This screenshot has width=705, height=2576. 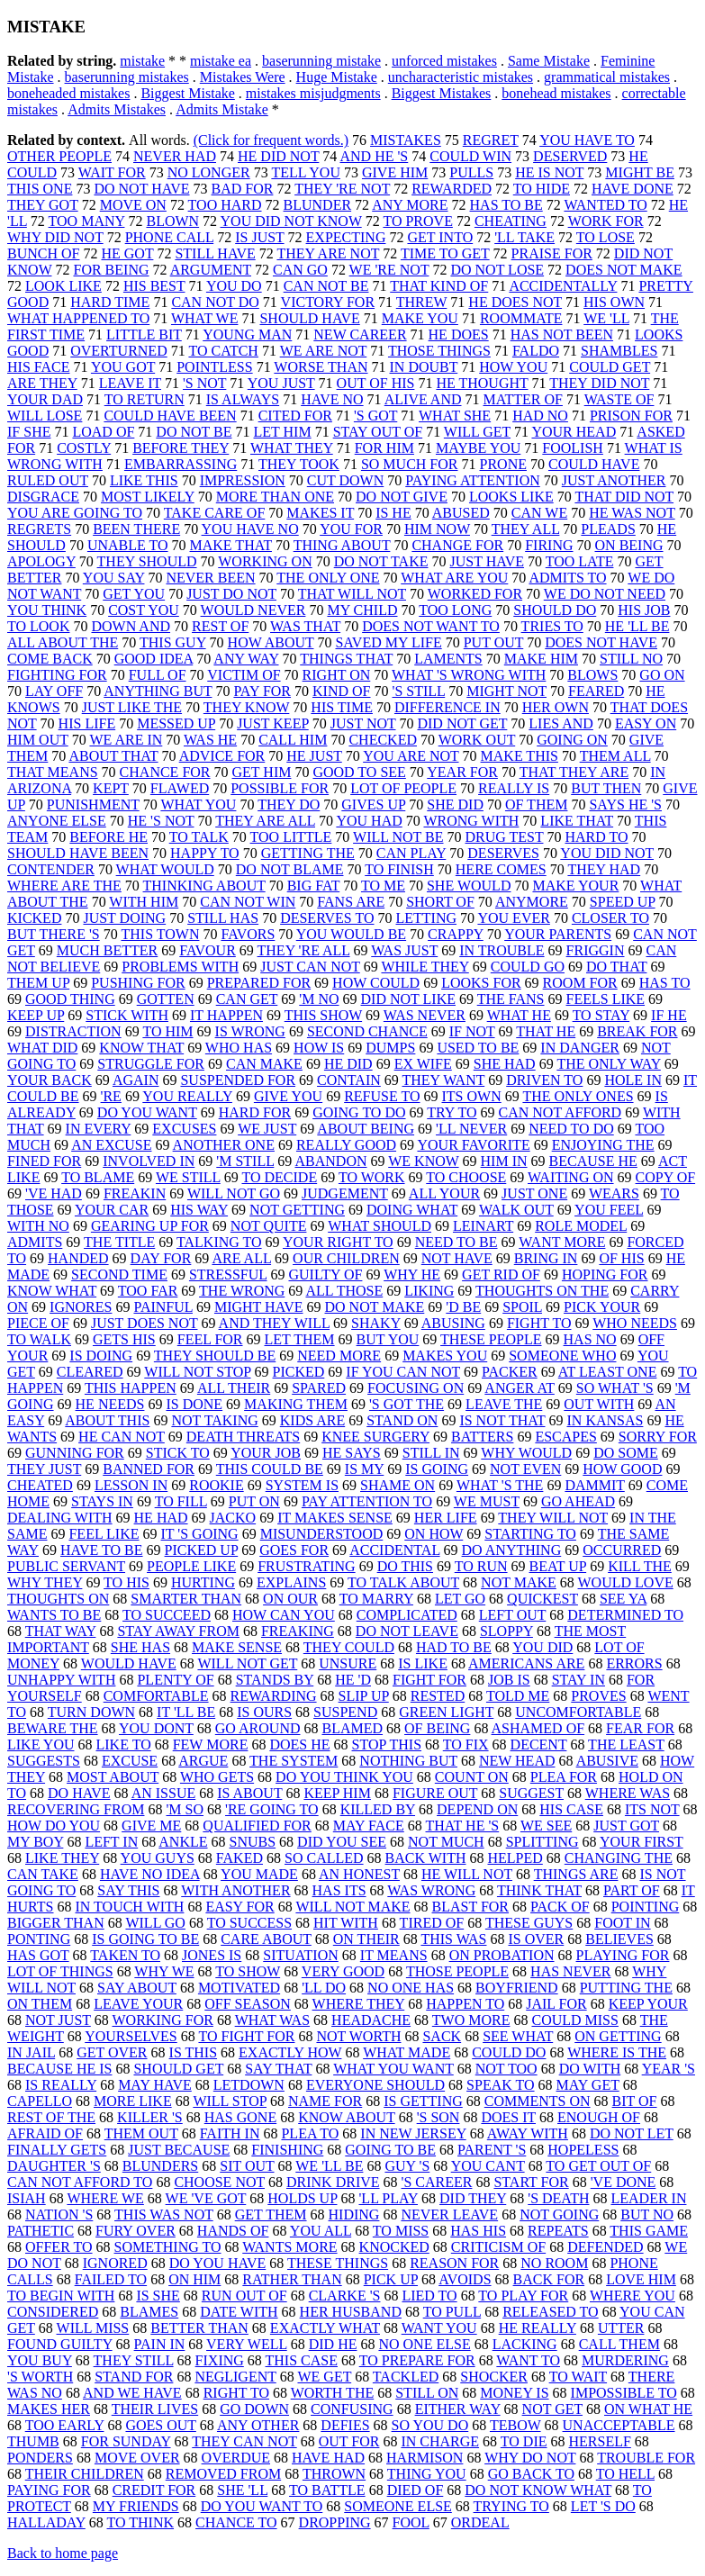 I want to click on SAY ABOUT, so click(x=136, y=1987).